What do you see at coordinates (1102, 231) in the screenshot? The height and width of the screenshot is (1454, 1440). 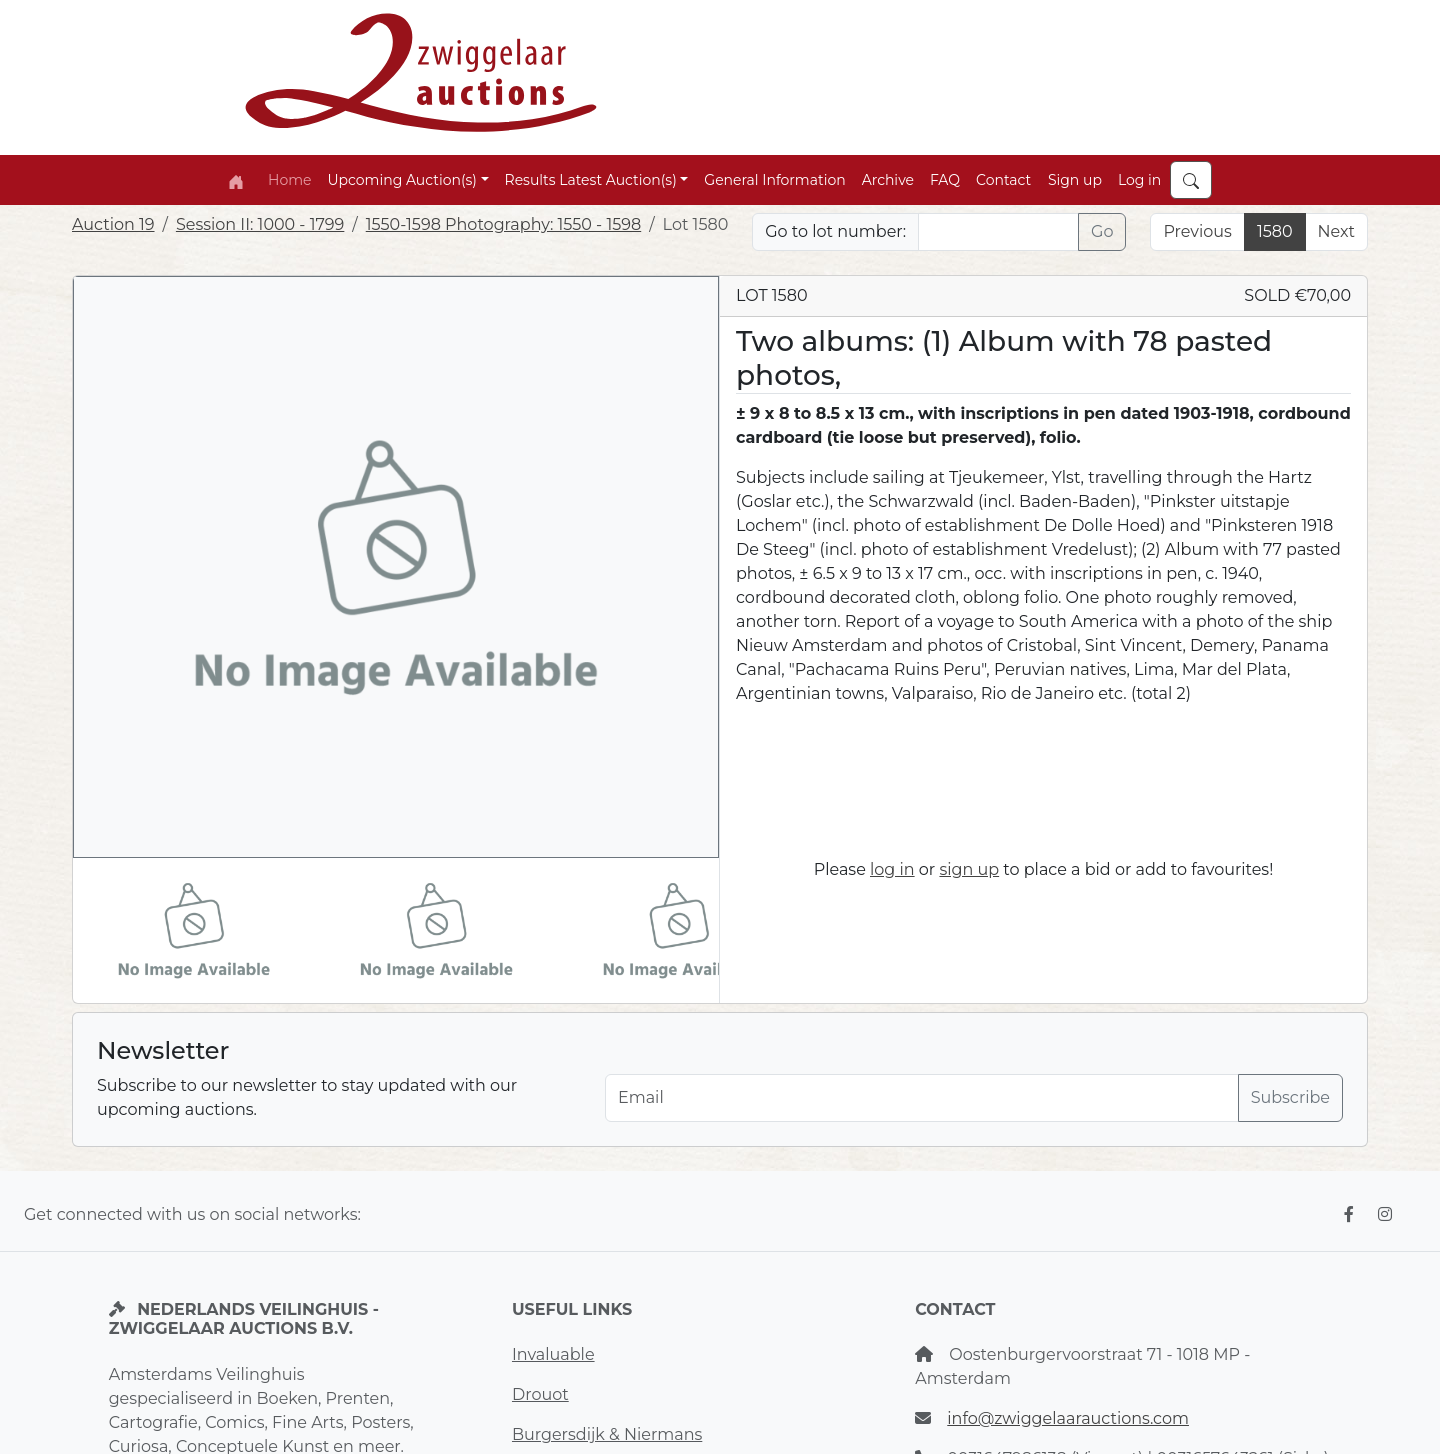 I see `Go` at bounding box center [1102, 231].